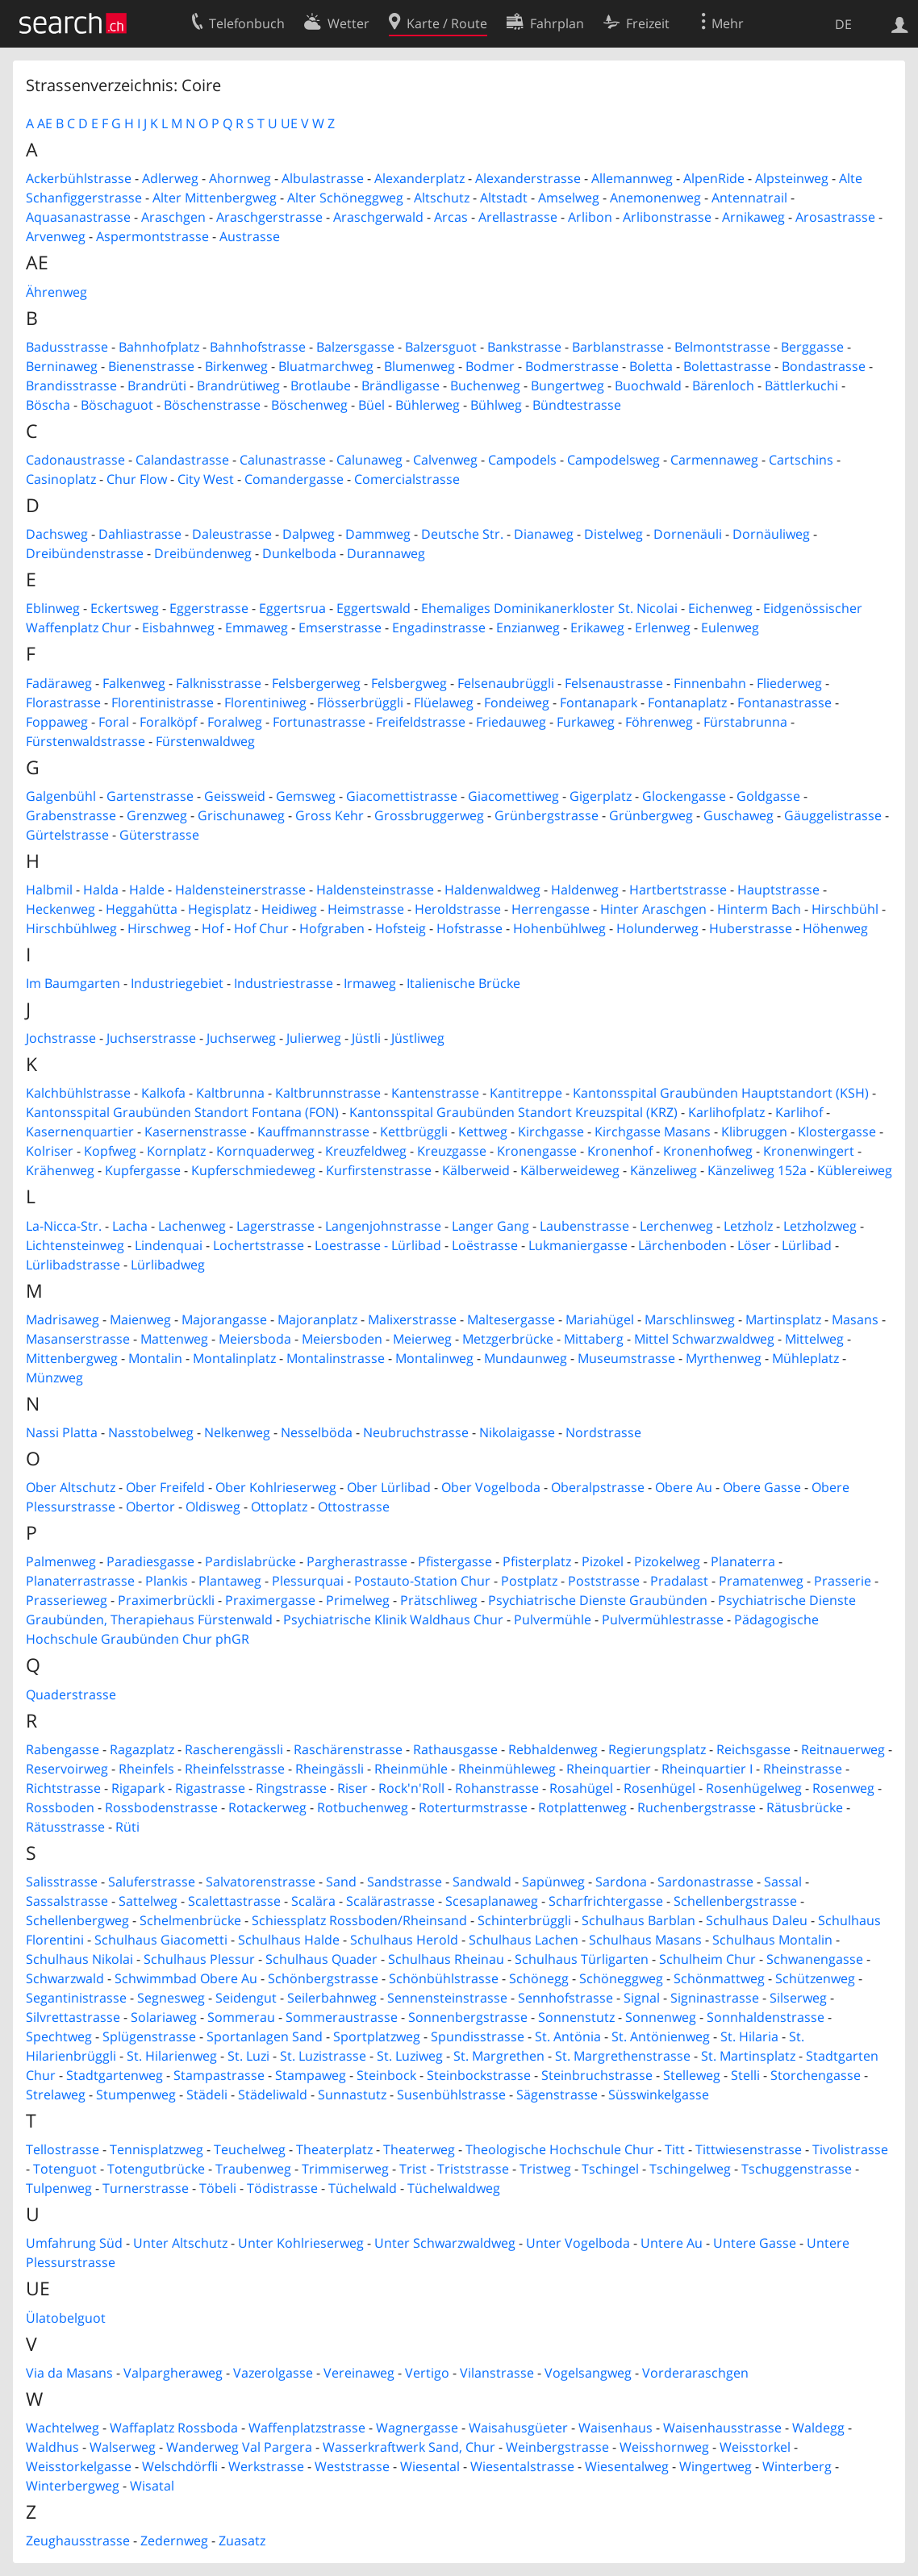 The width and height of the screenshot is (918, 2576). I want to click on Hauptstrasse, so click(778, 889).